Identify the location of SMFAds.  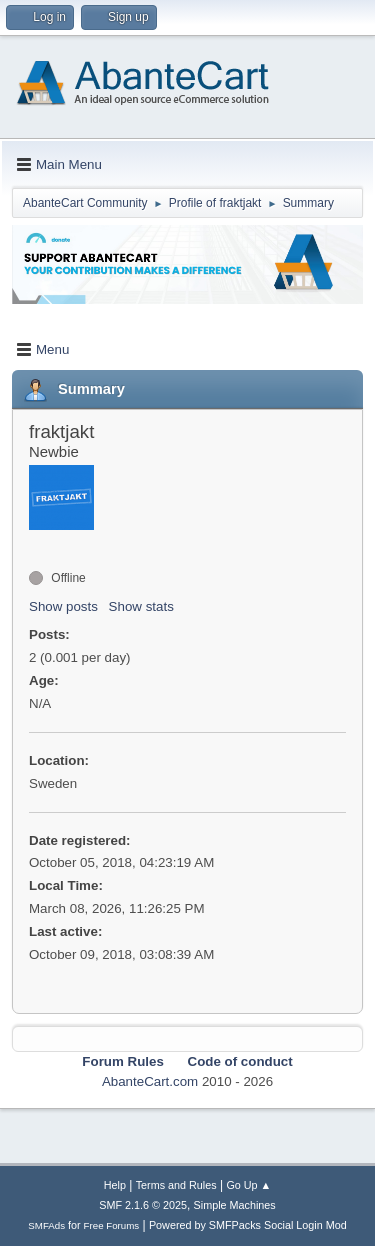
(46, 1225).